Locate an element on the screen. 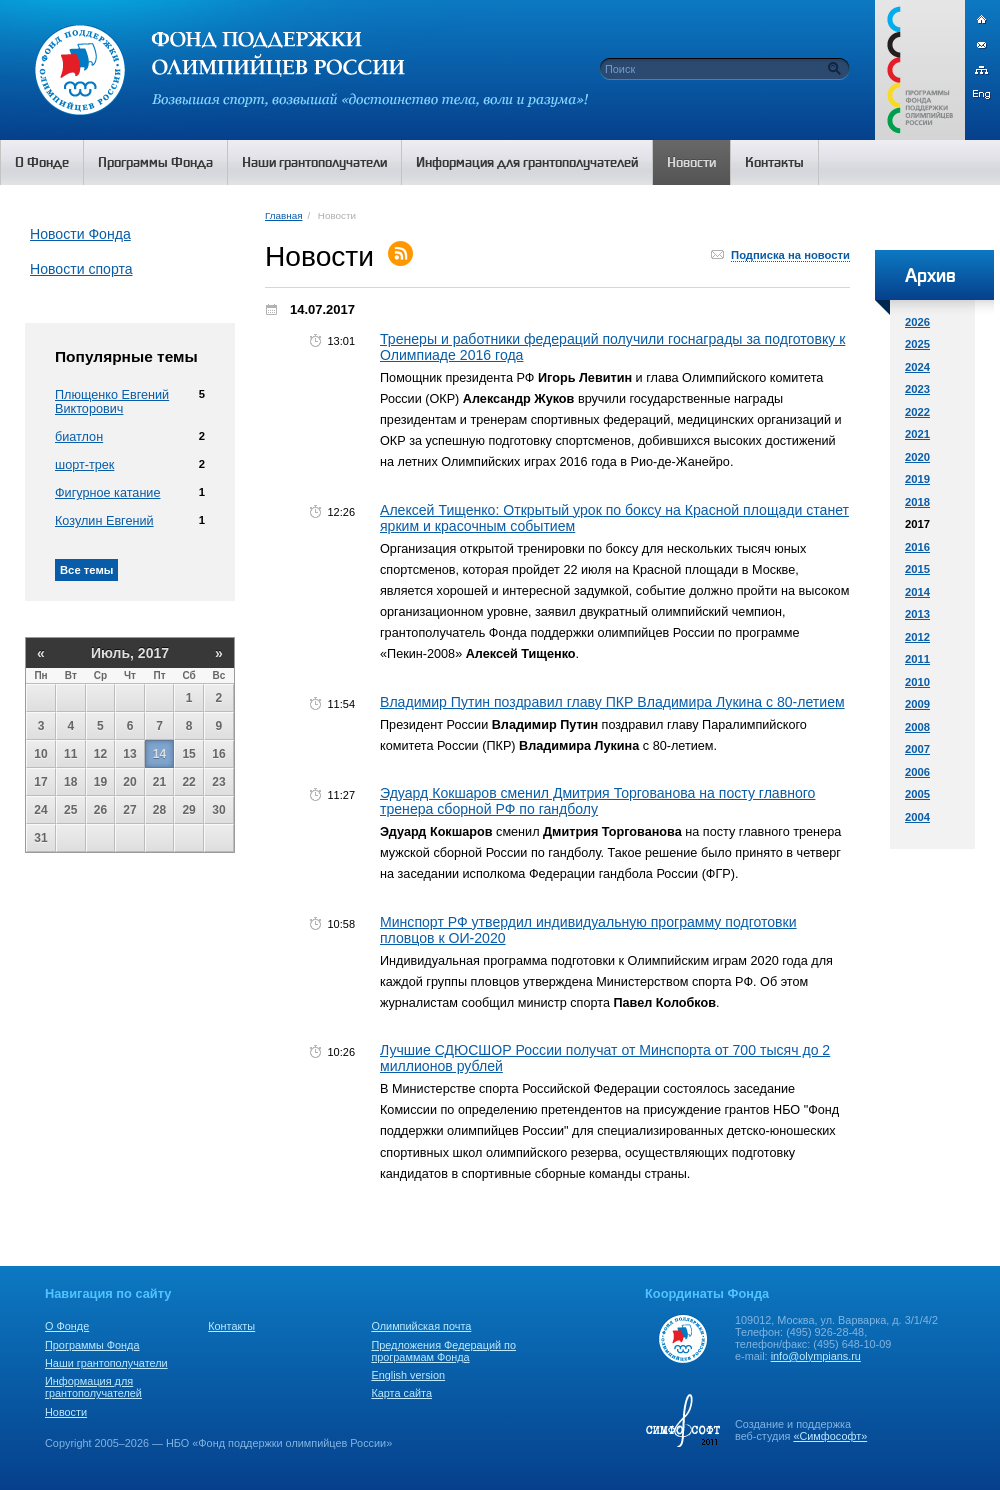  Все темы is located at coordinates (86, 570).